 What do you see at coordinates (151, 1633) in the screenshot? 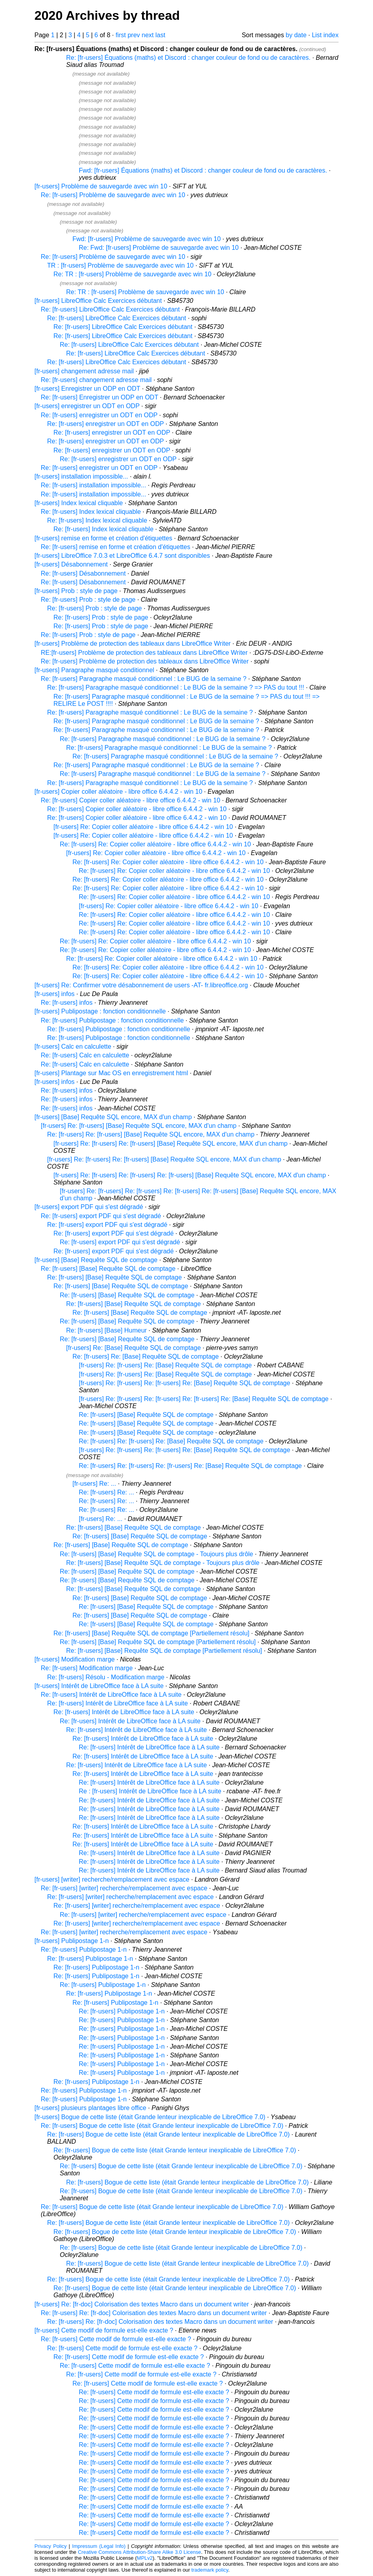
I see `Re: [fr-users] [Base] Requête SQL de comptage [Partiellement résolu]` at bounding box center [151, 1633].